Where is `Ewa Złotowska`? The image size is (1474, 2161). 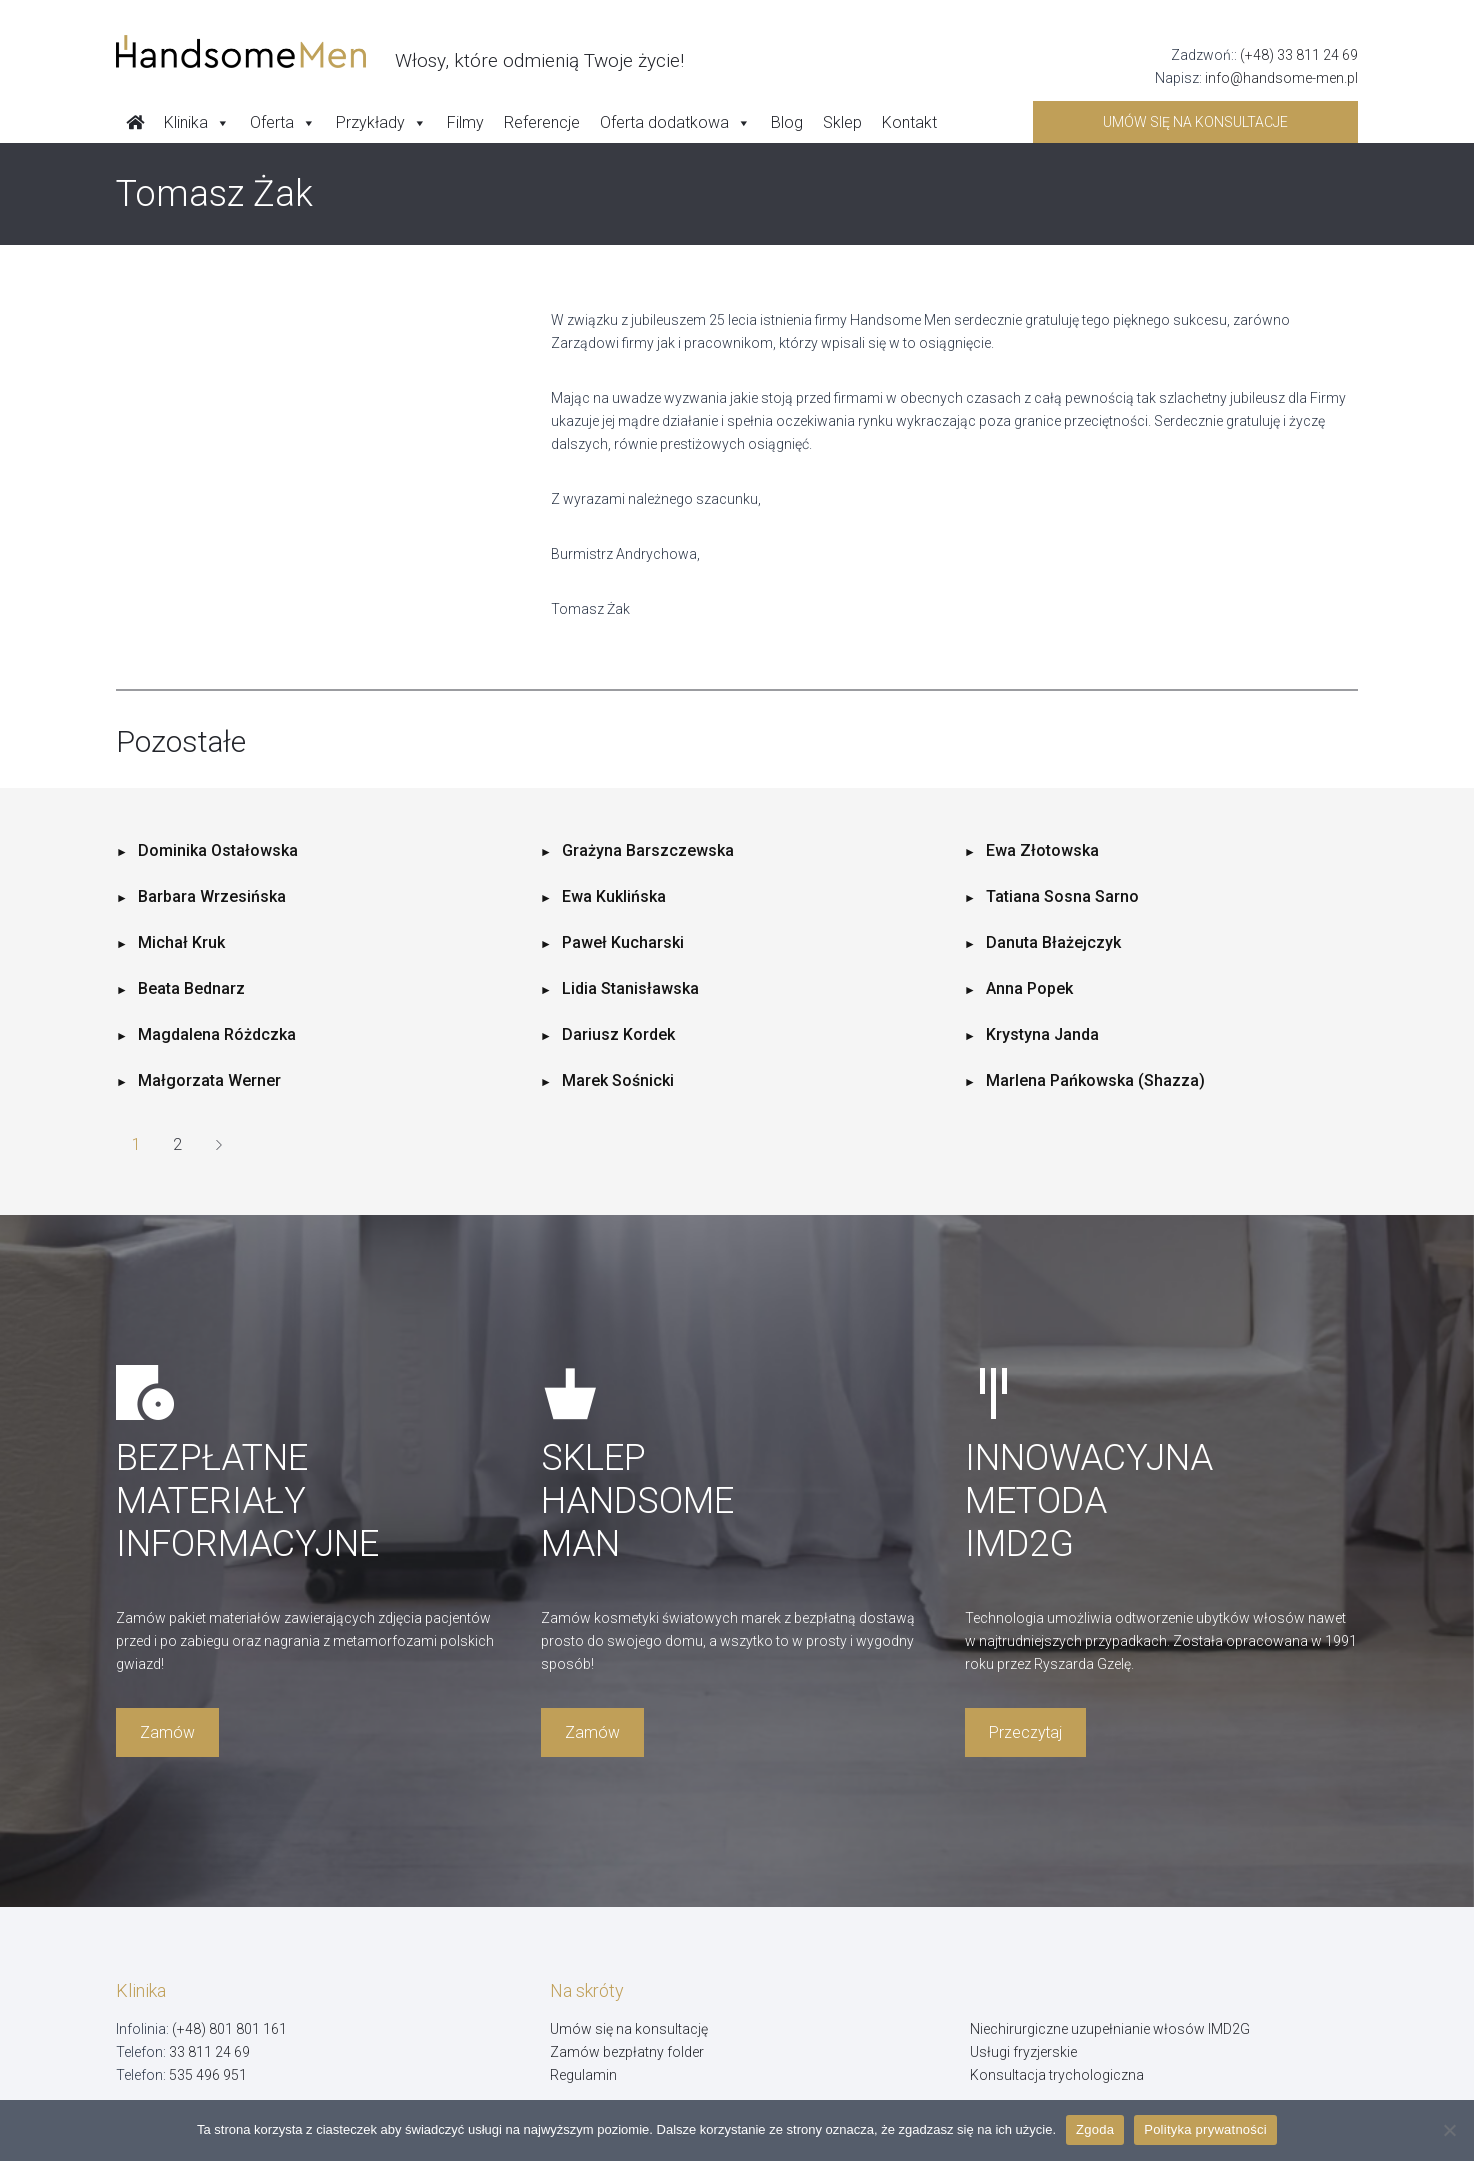 Ewa Złotowska is located at coordinates (1042, 850).